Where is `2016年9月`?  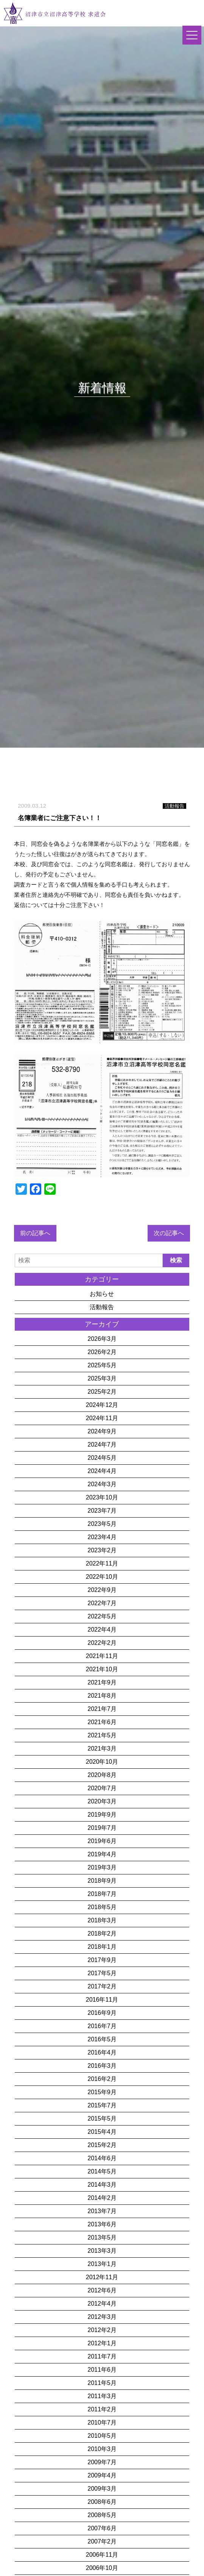
2016年9月 is located at coordinates (102, 2013).